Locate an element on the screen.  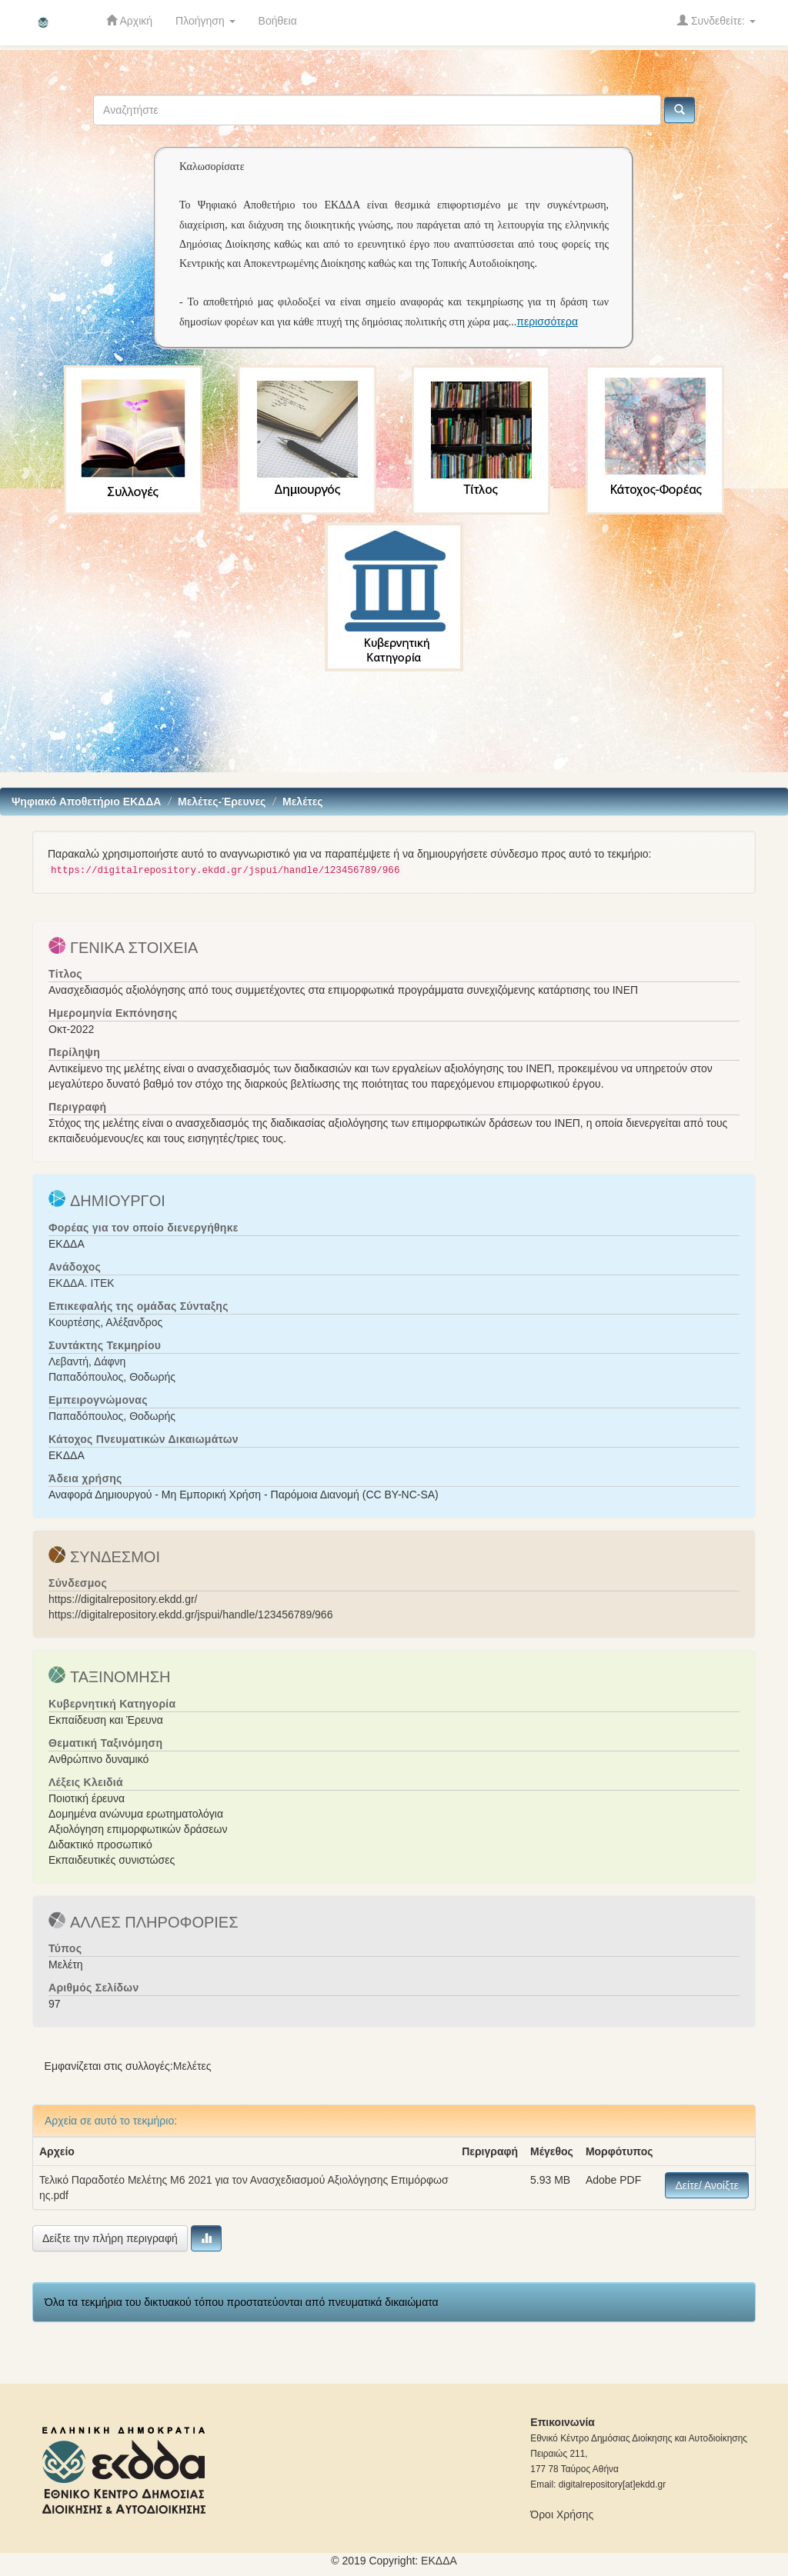
Συνδεθείτε: is located at coordinates (716, 20).